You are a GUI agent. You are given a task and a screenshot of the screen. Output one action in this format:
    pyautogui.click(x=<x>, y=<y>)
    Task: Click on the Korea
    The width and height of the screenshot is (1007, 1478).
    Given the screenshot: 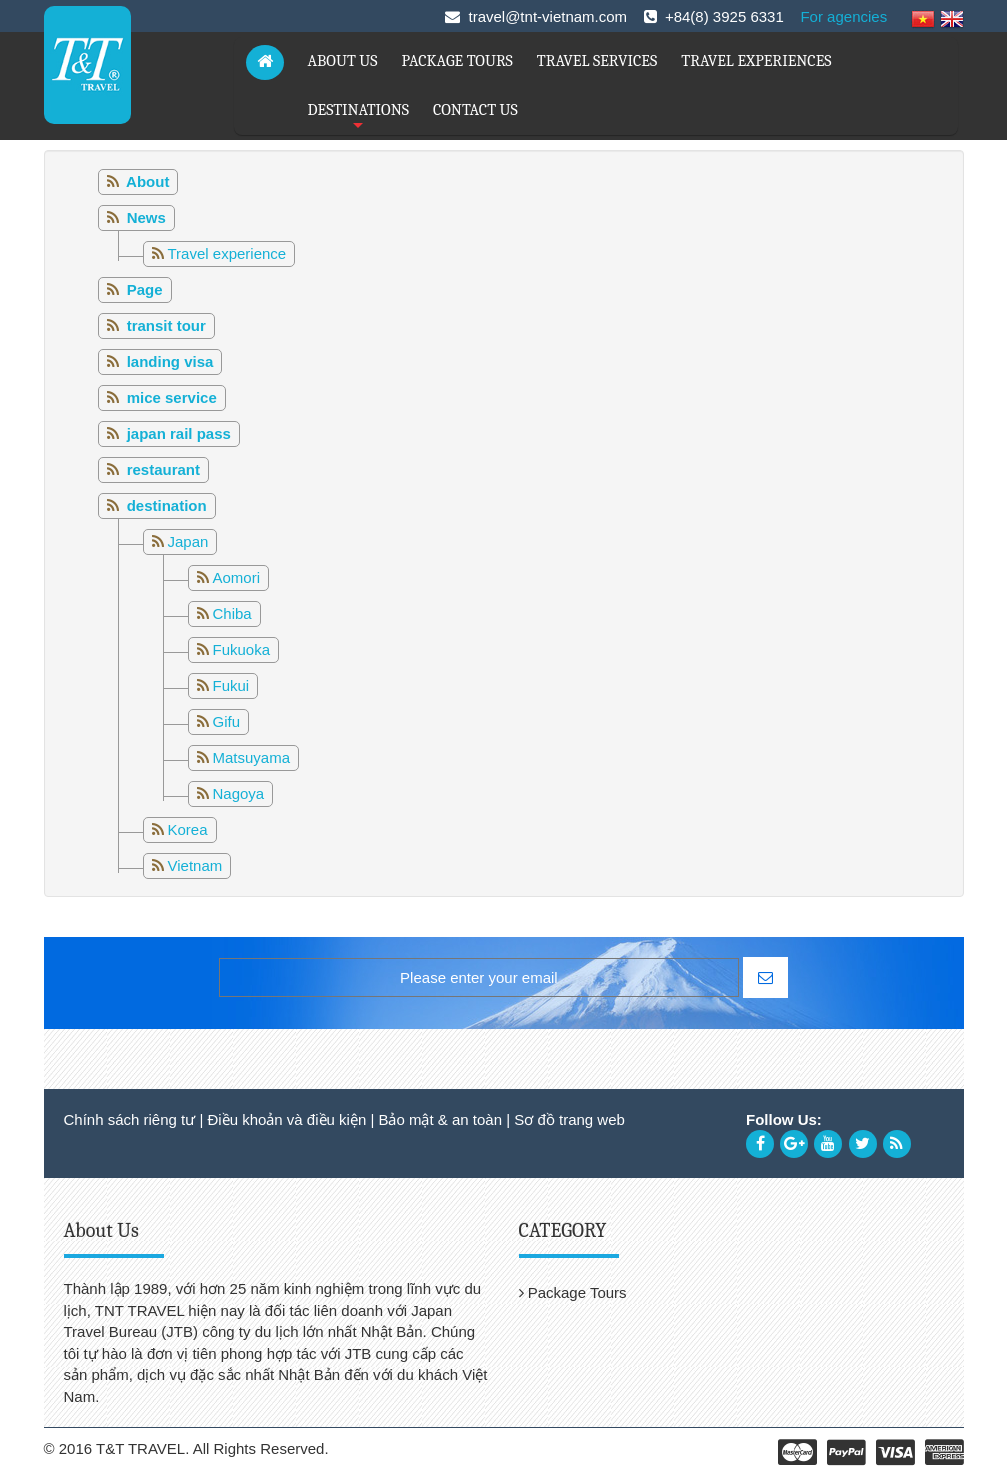 What is the action you would take?
    pyautogui.click(x=188, y=829)
    